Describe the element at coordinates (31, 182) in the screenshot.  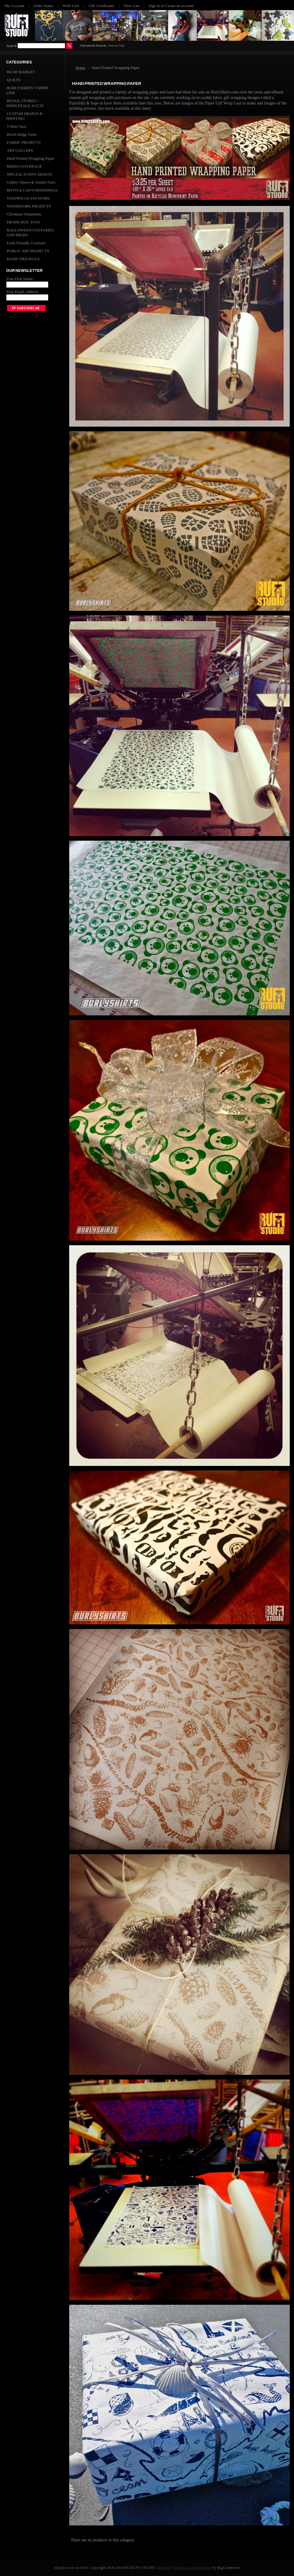
I see `Gallery Shows & Vendor Fairs` at that location.